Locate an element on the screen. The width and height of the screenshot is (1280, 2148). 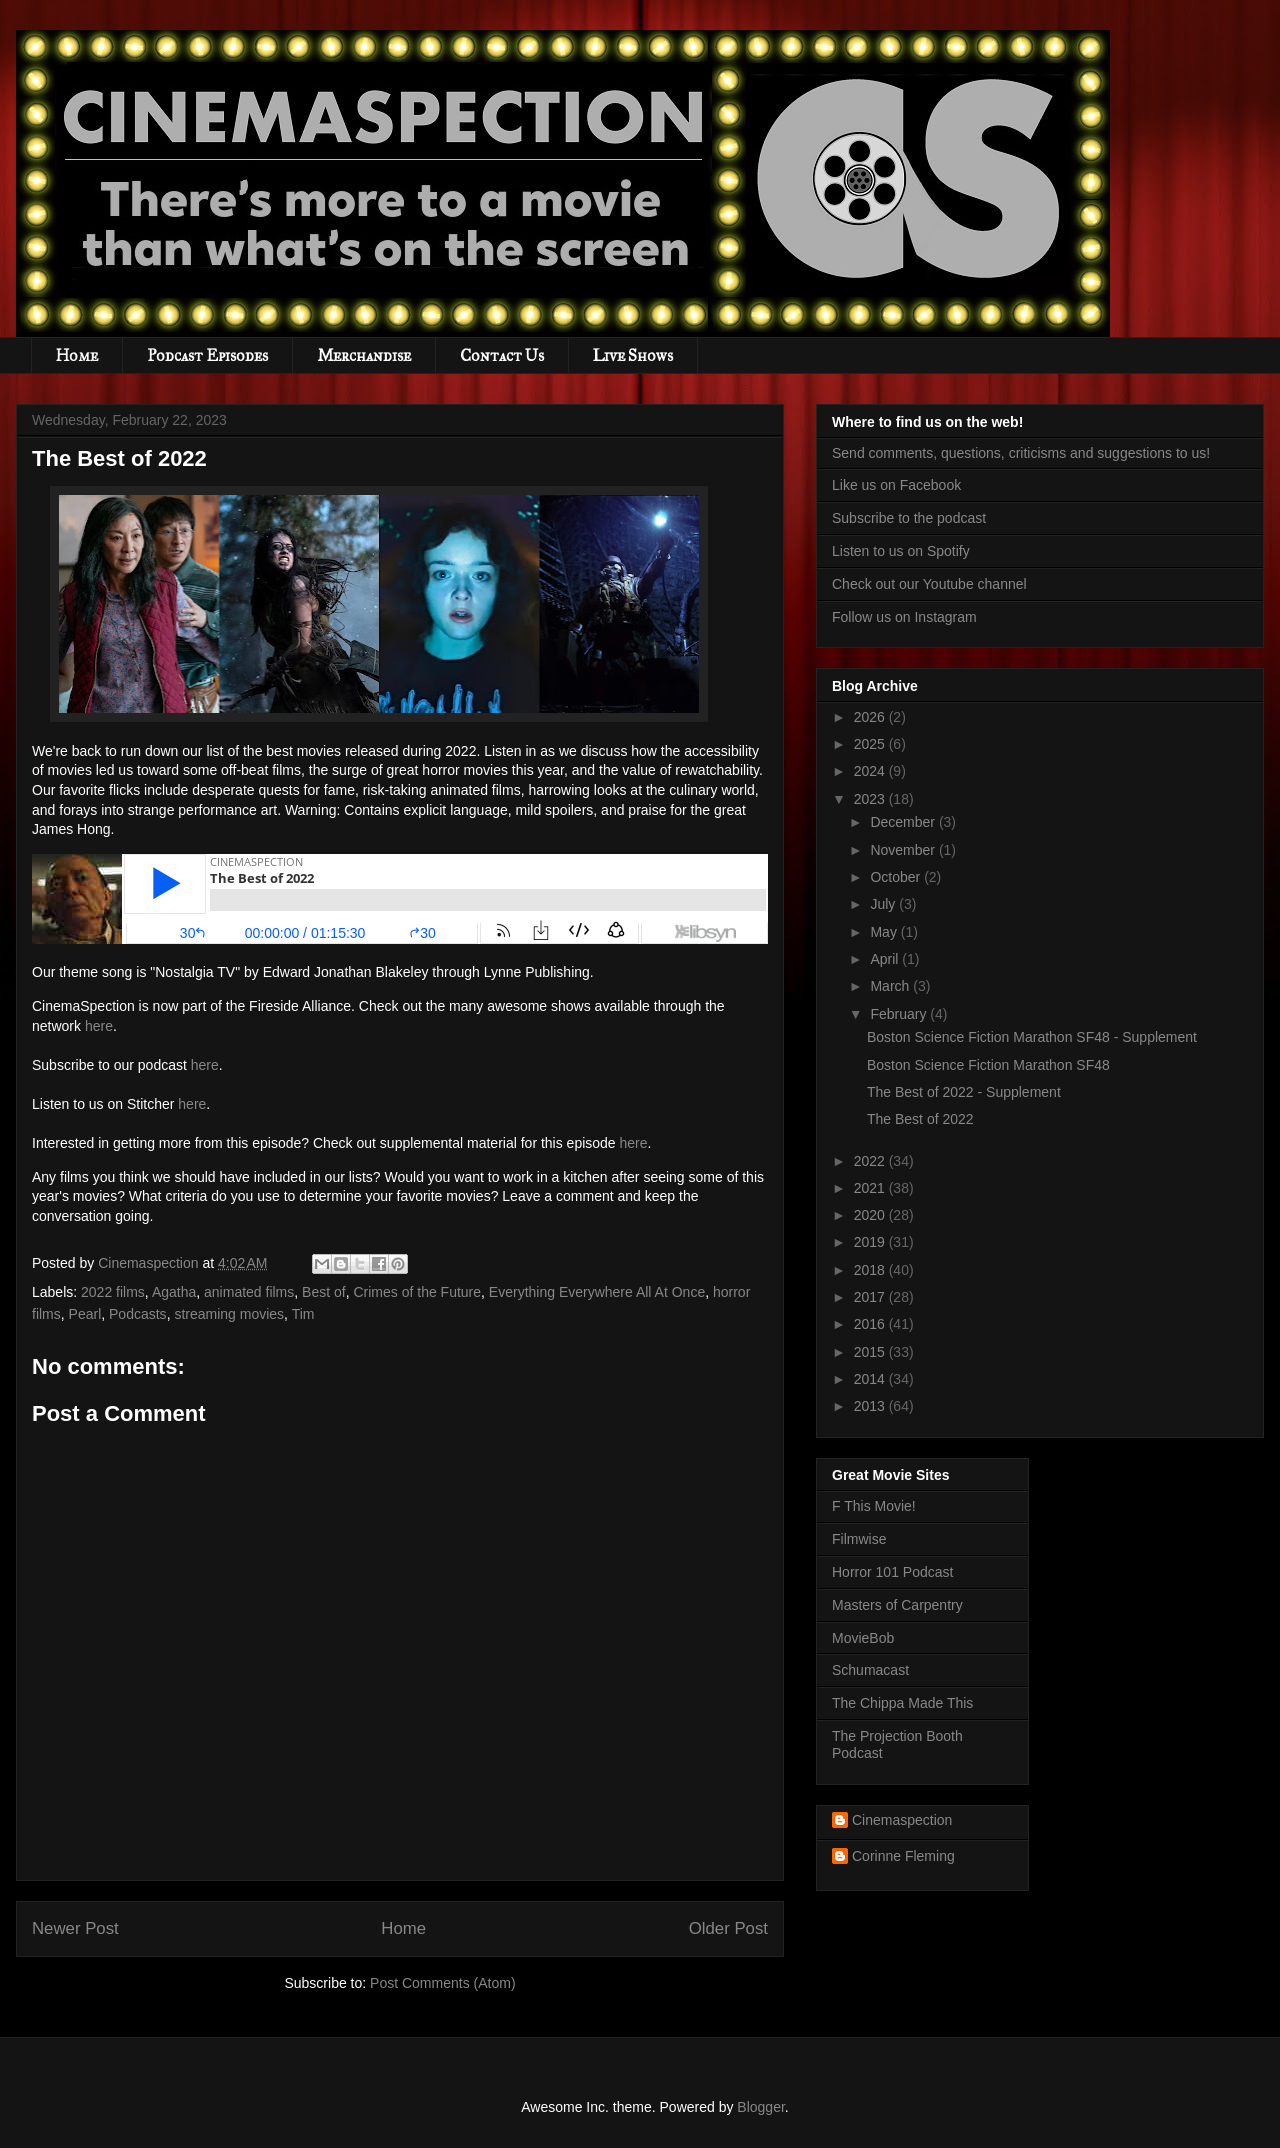
Check out our Youtube channel is located at coordinates (929, 584).